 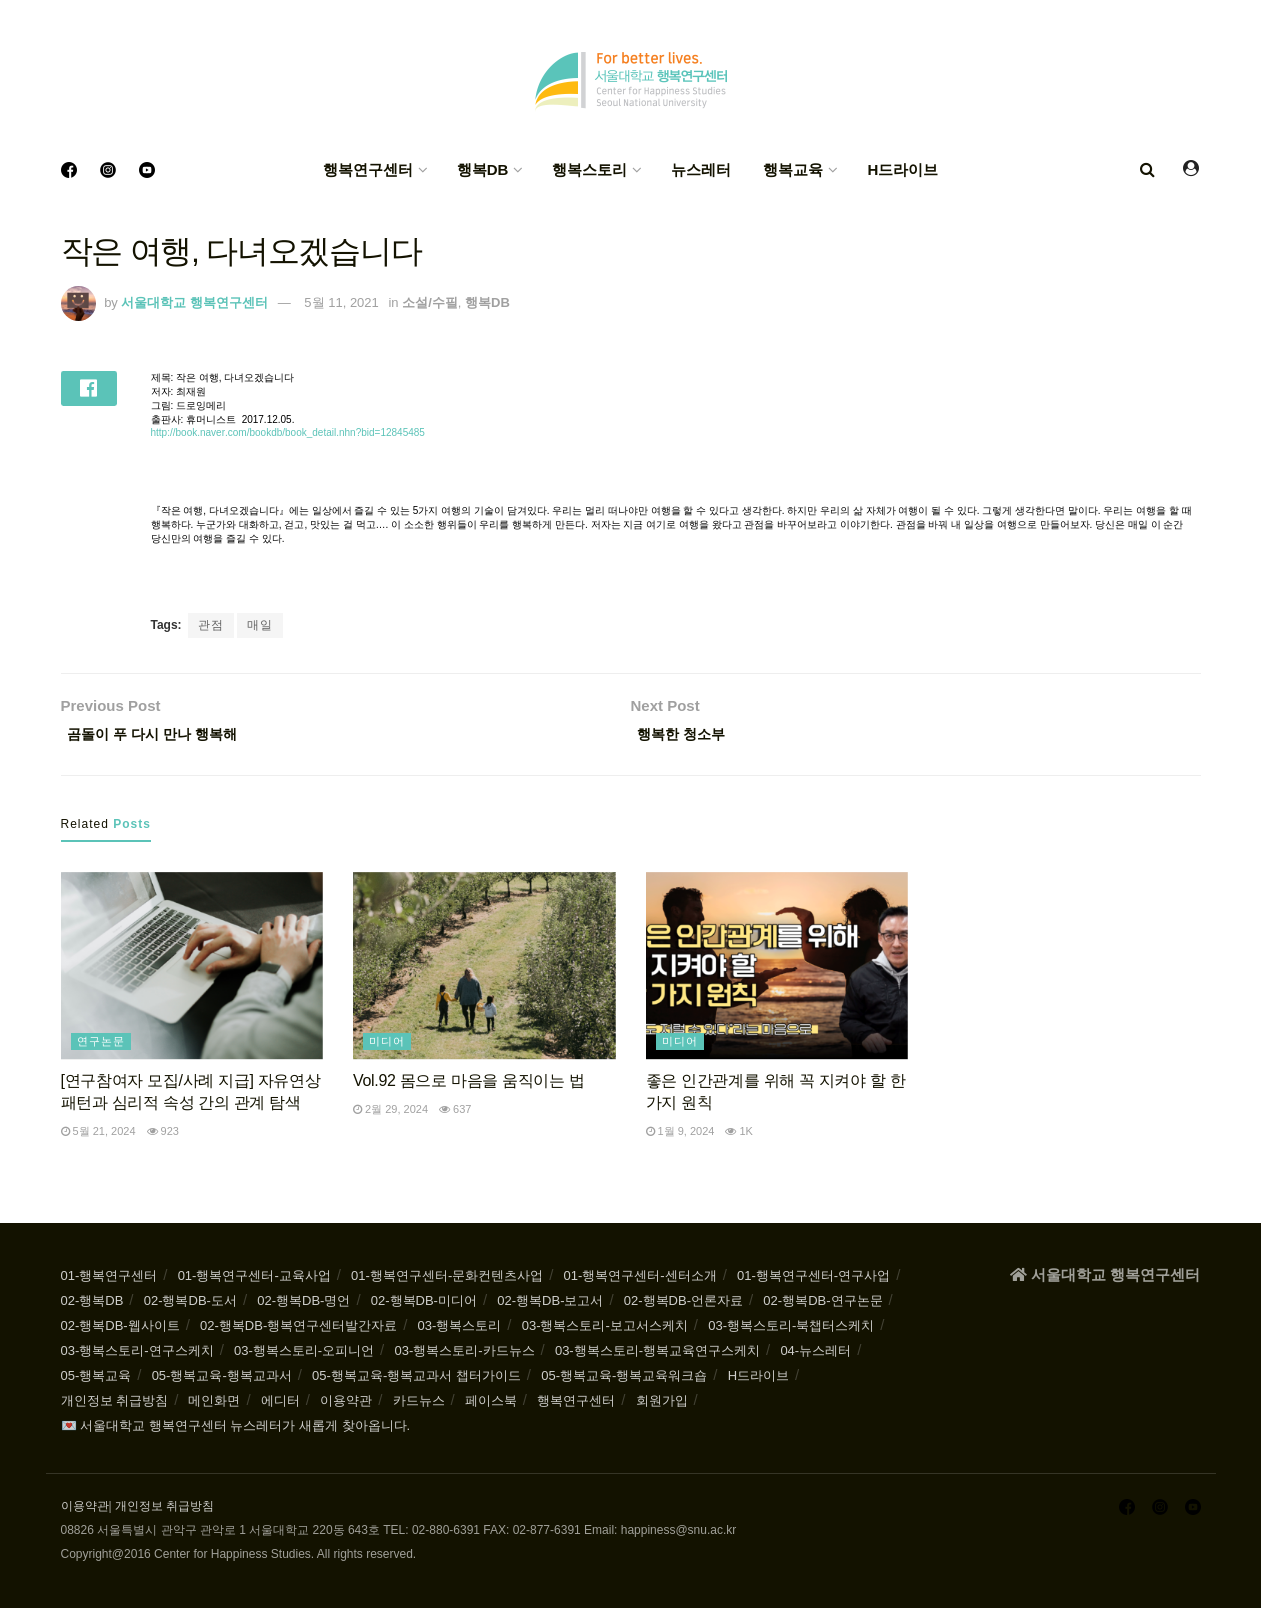 I want to click on 행복스토리, so click(x=589, y=169).